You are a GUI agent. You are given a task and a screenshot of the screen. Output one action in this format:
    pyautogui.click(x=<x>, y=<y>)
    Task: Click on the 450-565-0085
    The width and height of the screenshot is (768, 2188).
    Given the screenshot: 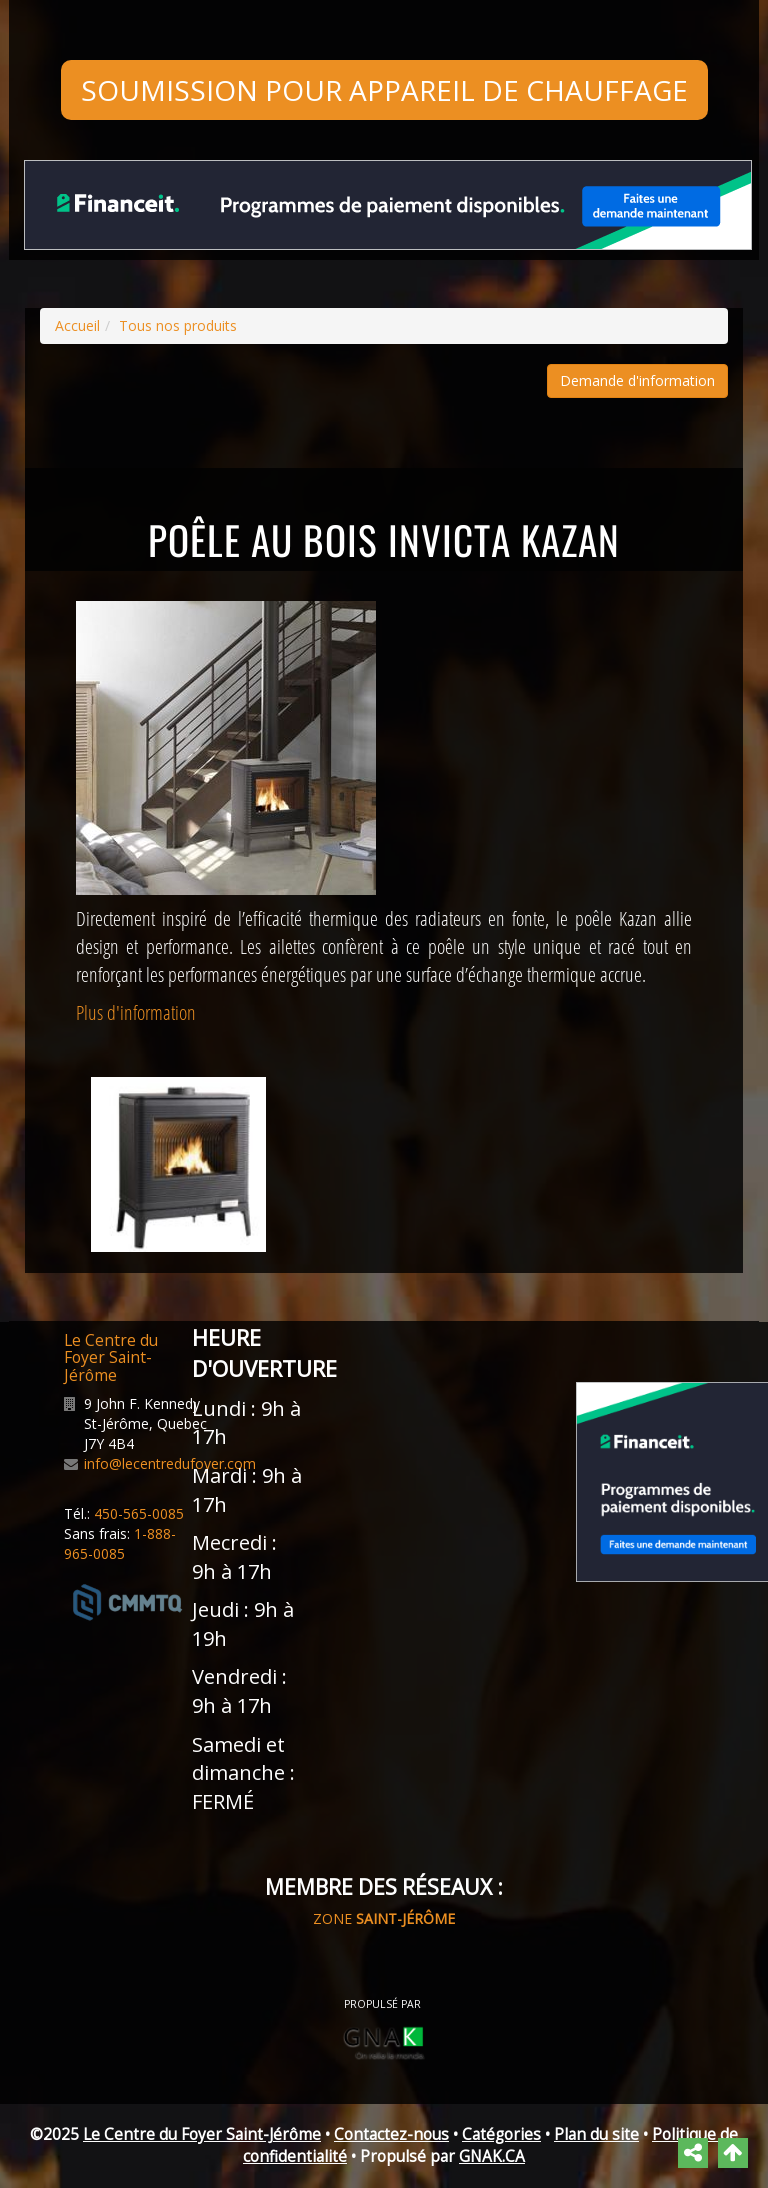 What is the action you would take?
    pyautogui.click(x=139, y=1513)
    